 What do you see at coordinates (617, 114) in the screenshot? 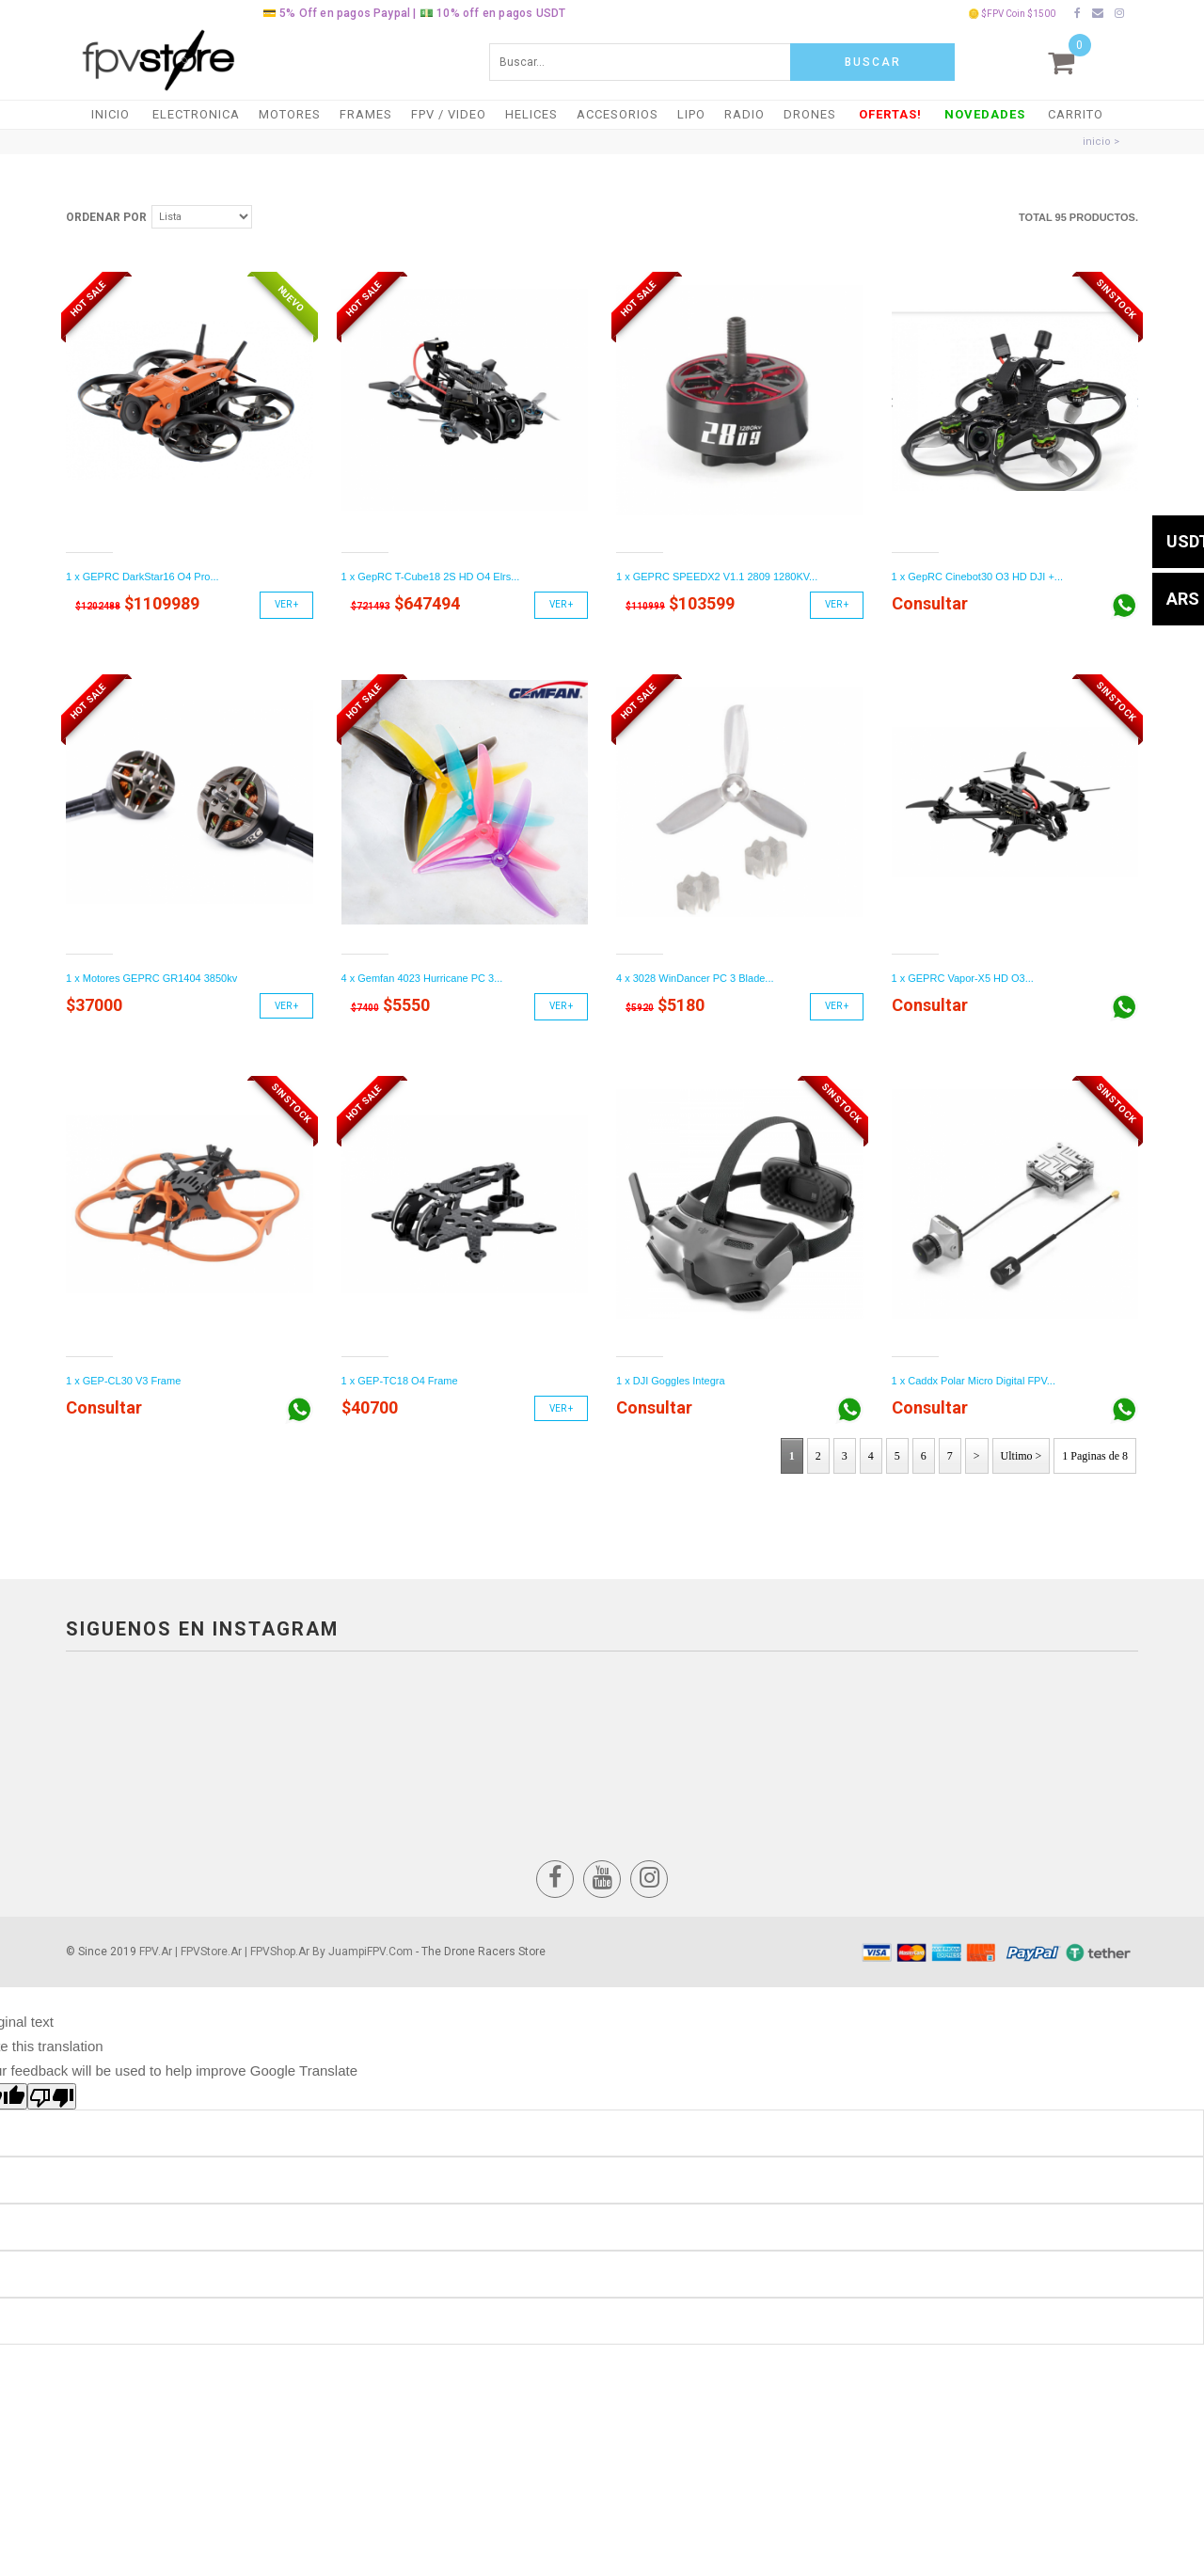
I see `ACCESORIOS` at bounding box center [617, 114].